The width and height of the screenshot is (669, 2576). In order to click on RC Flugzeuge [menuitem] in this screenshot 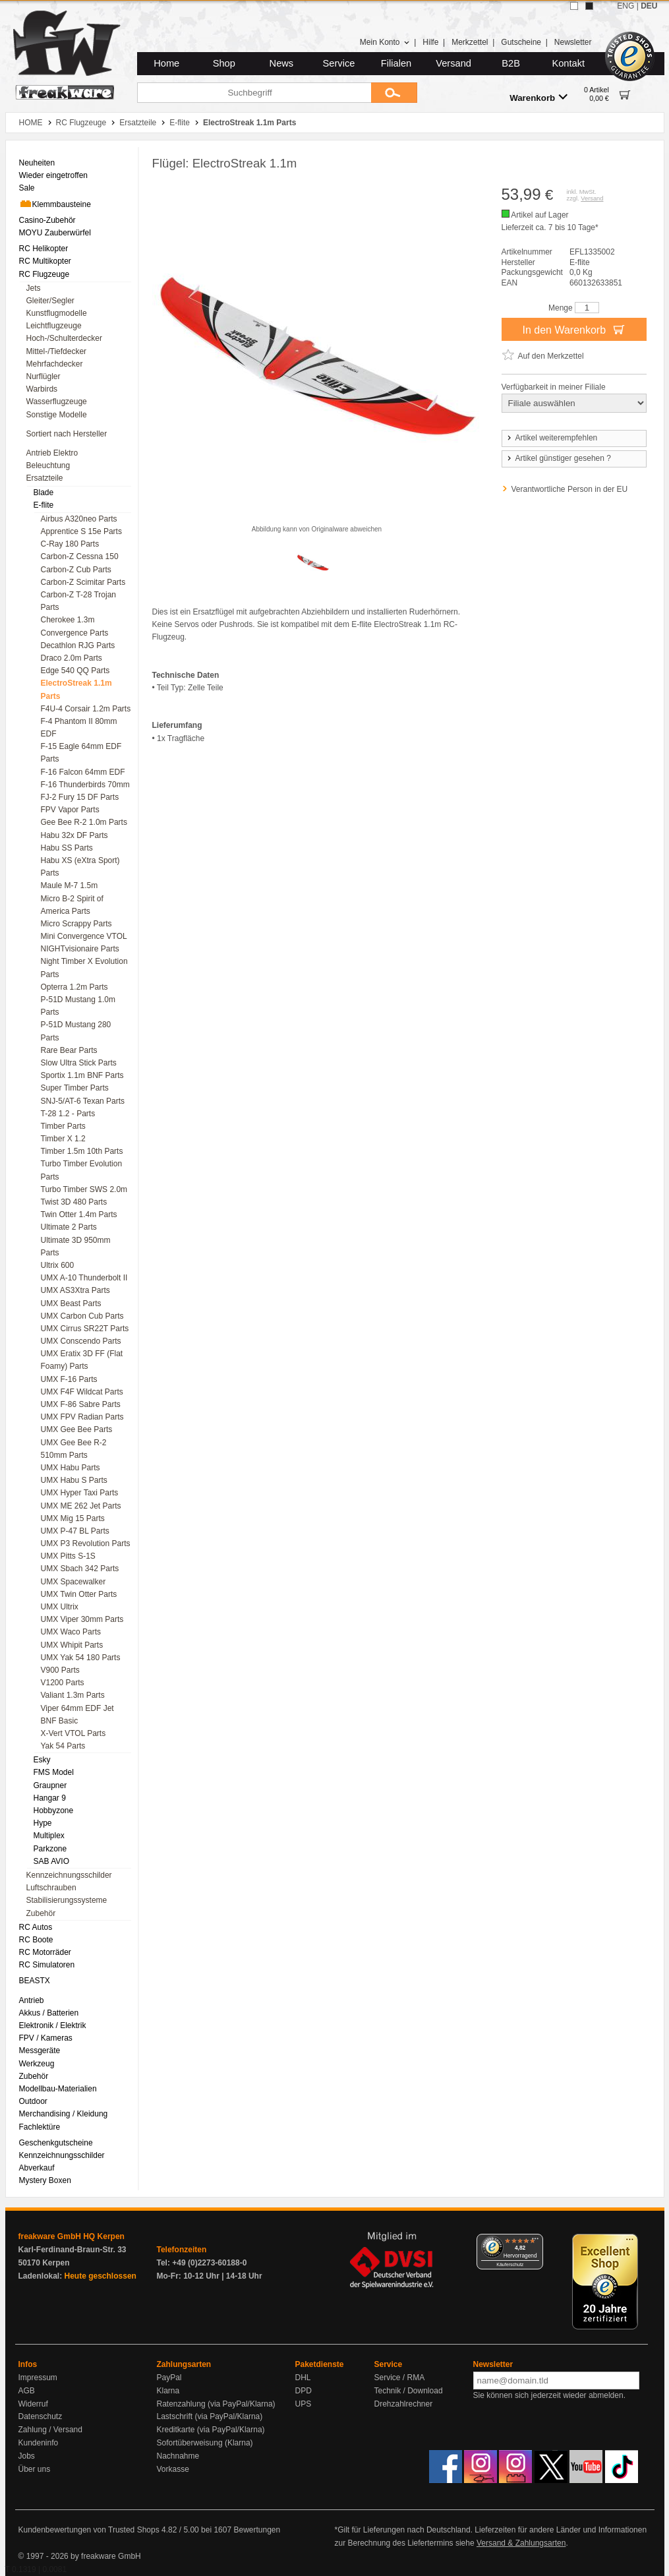, I will do `click(44, 274)`.